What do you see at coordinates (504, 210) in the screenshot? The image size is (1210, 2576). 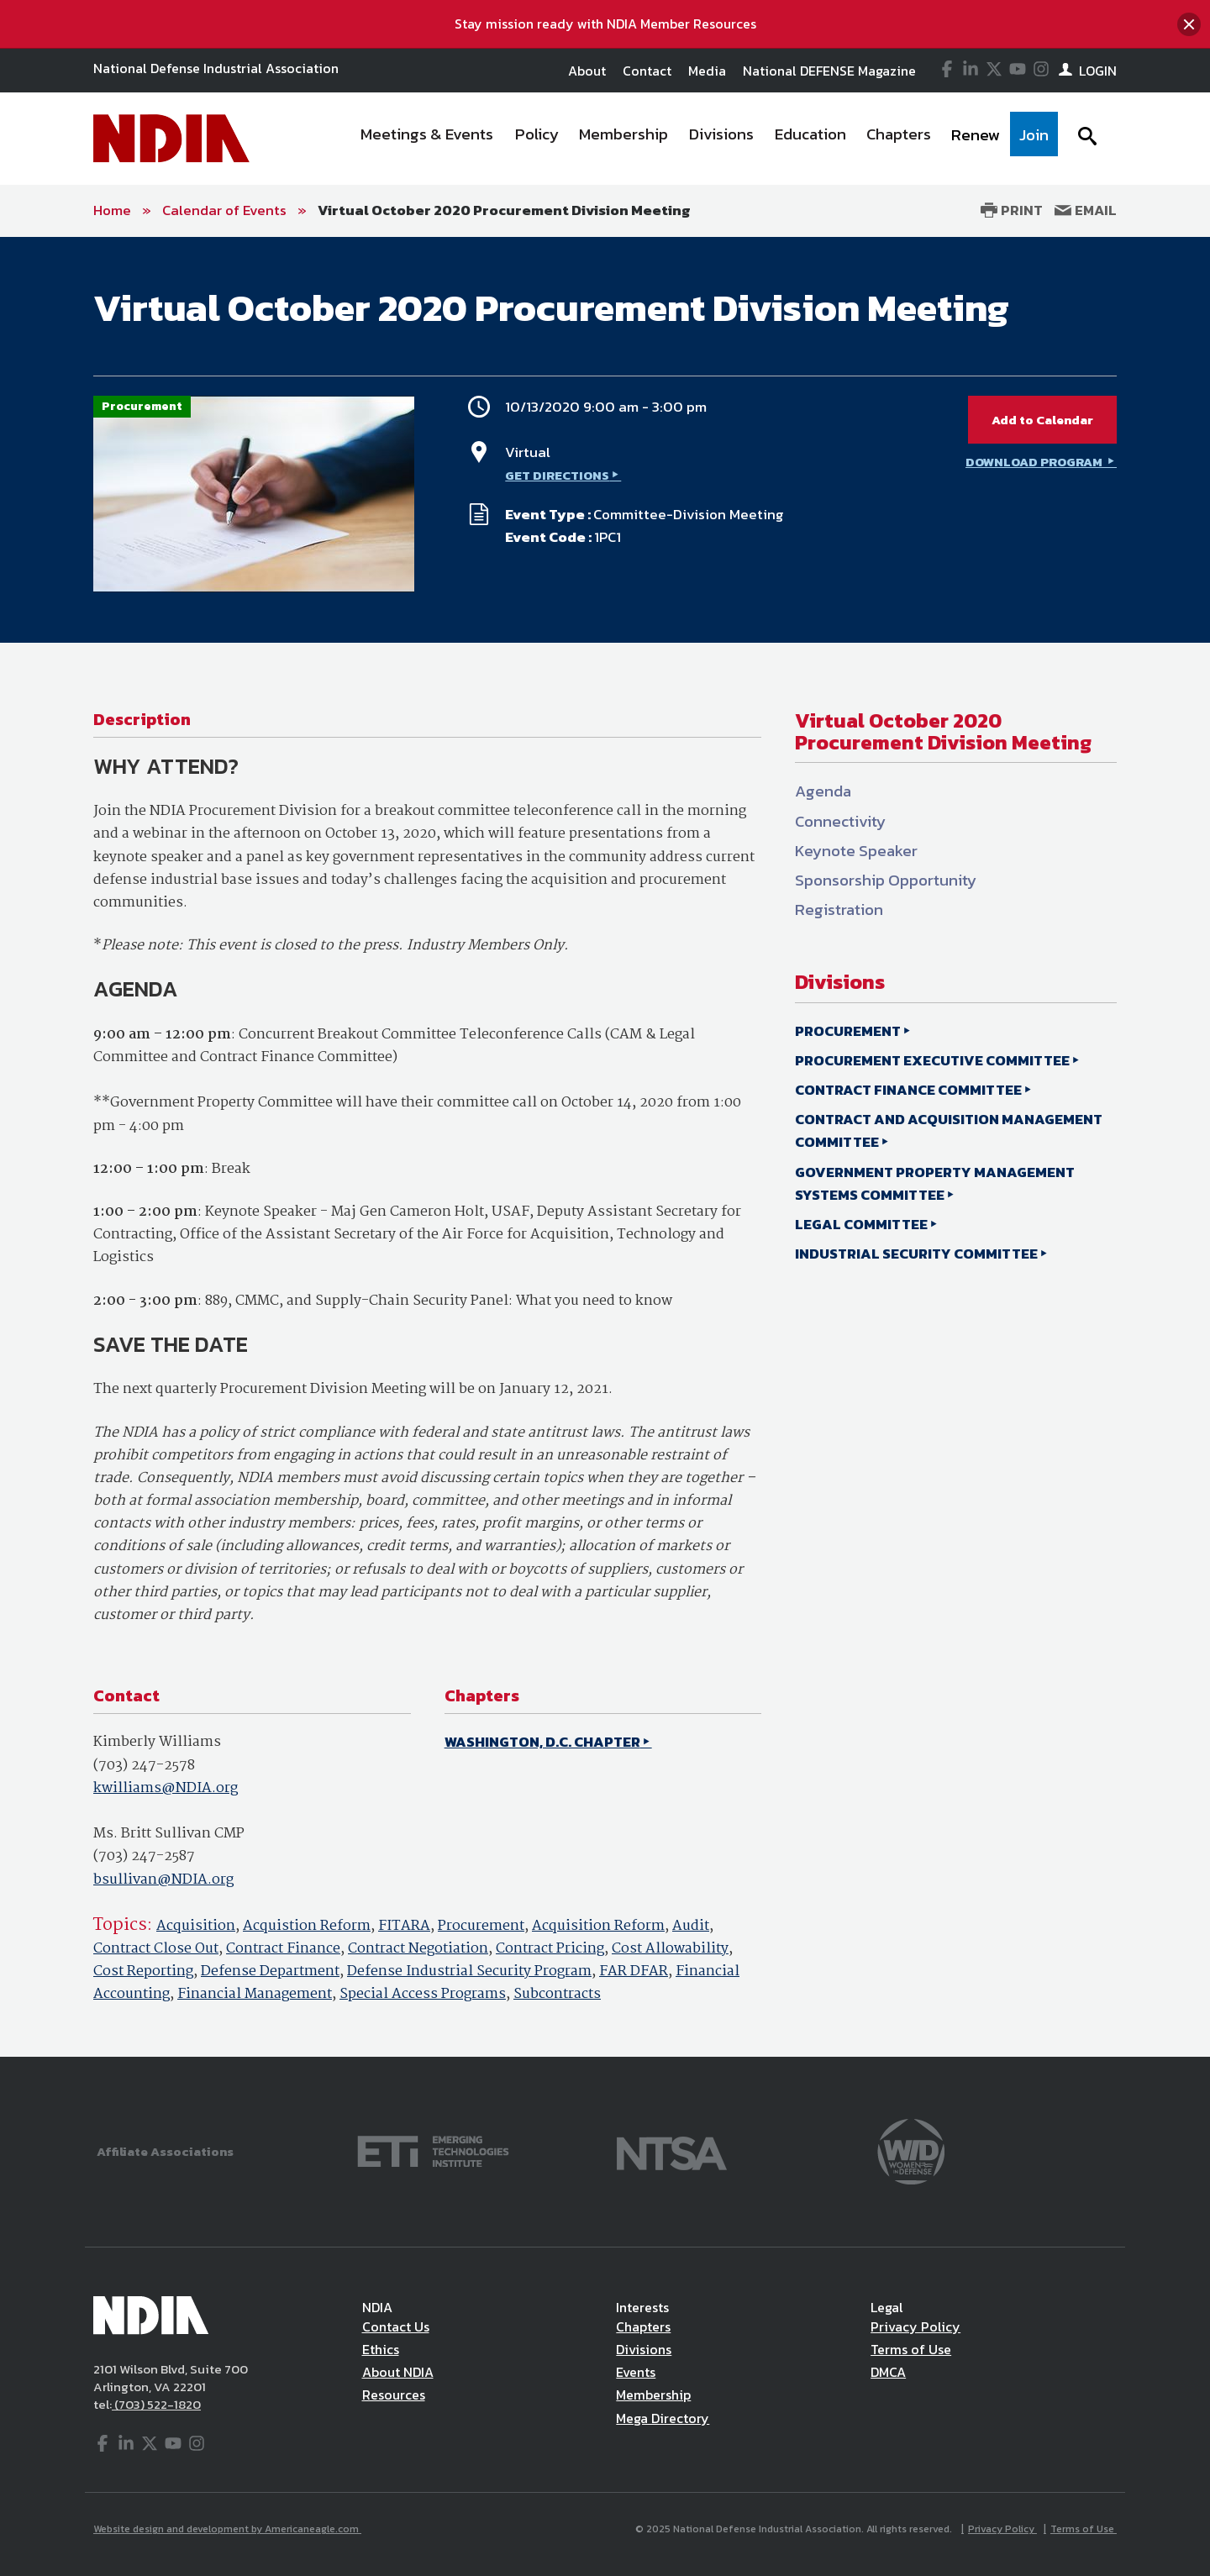 I see `Virtual October 2020 Procurement Division Meeting` at bounding box center [504, 210].